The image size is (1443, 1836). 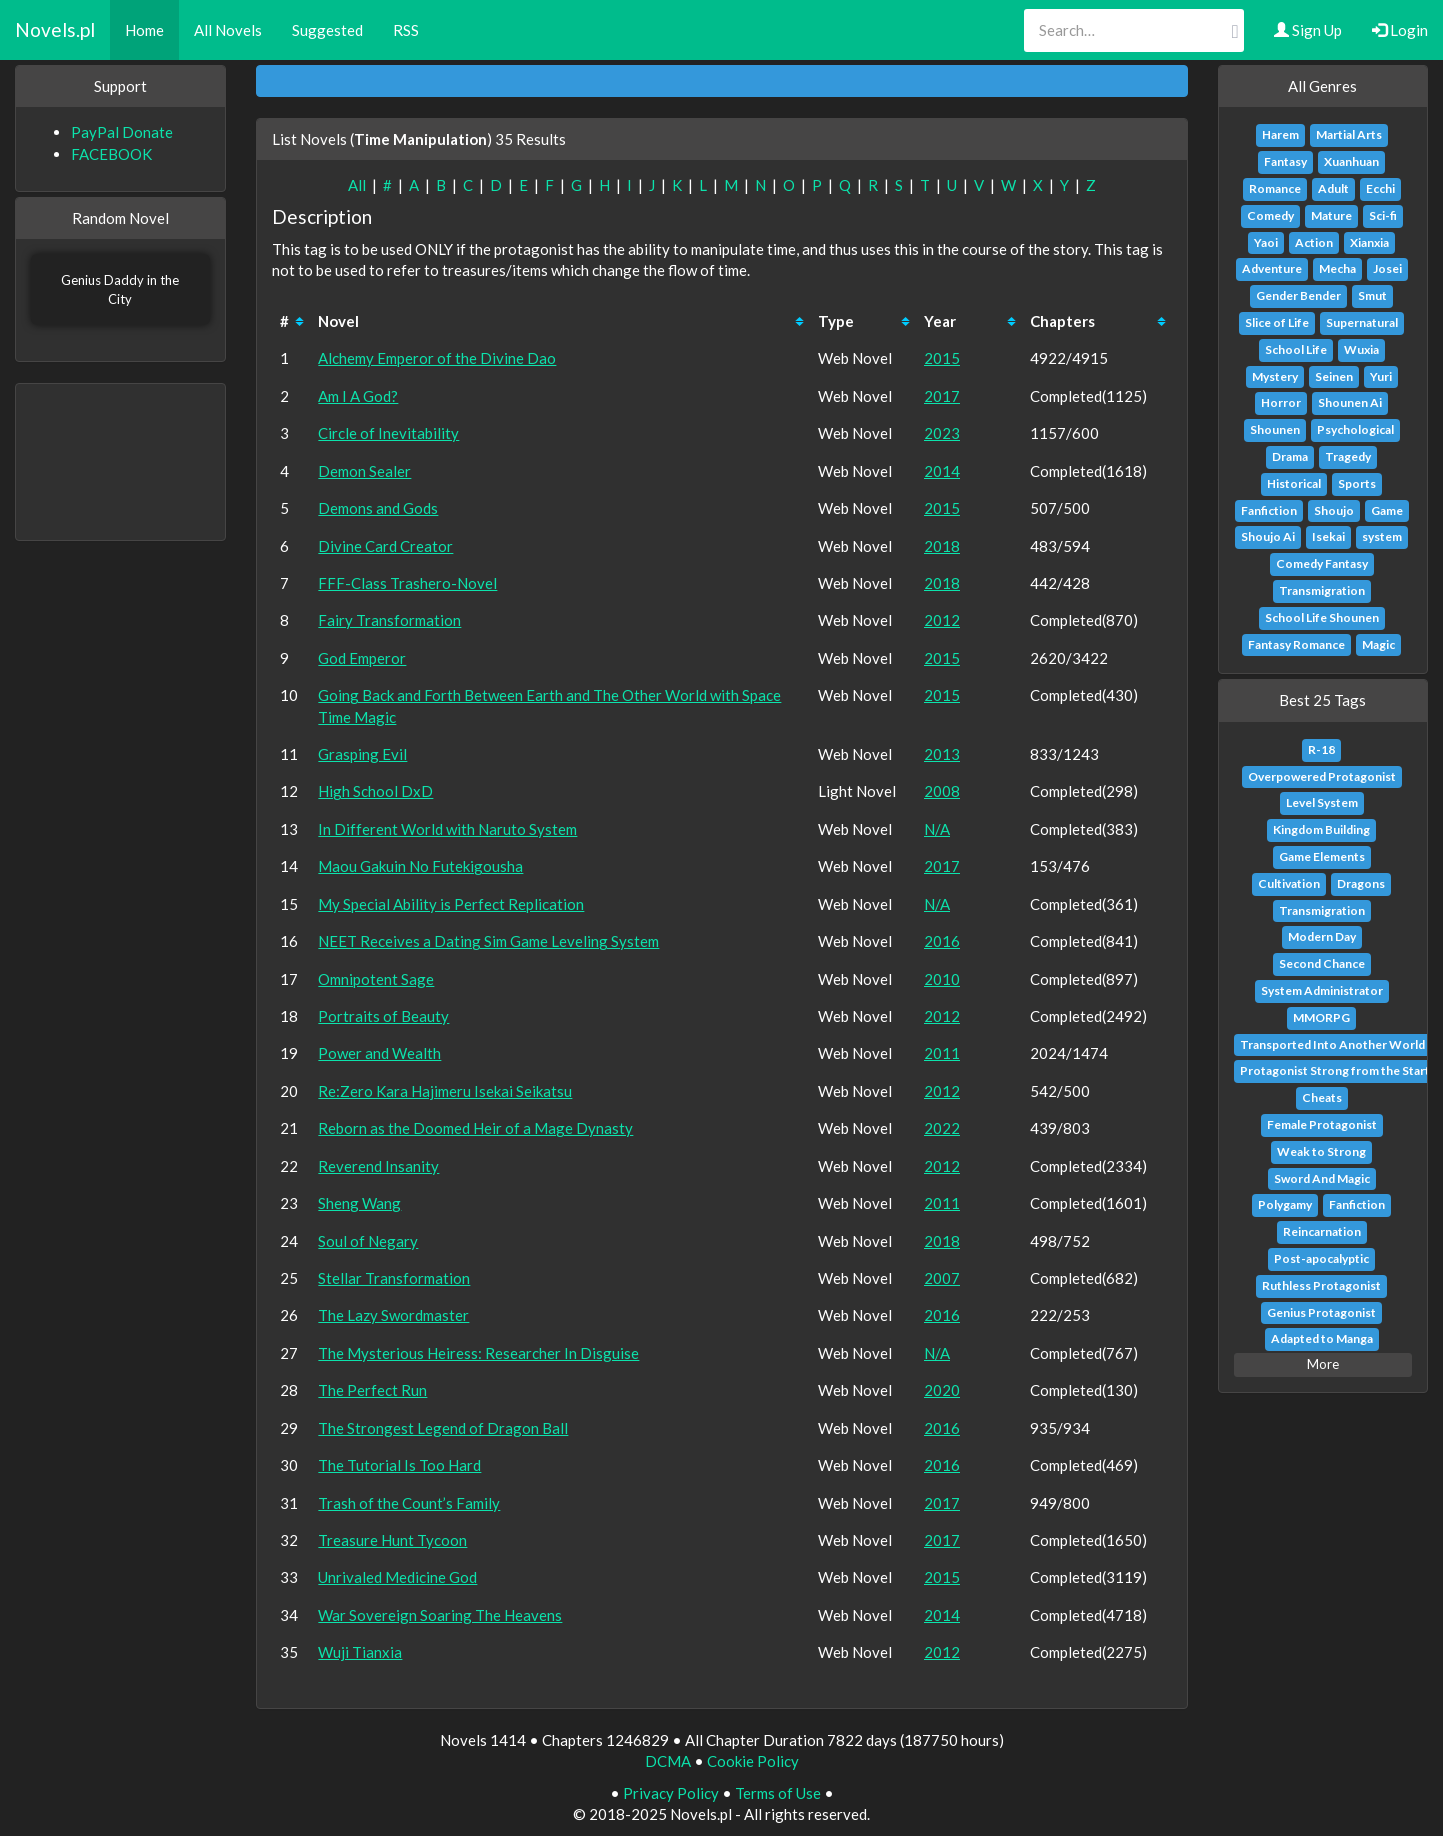 What do you see at coordinates (668, 1761) in the screenshot?
I see `DCMA` at bounding box center [668, 1761].